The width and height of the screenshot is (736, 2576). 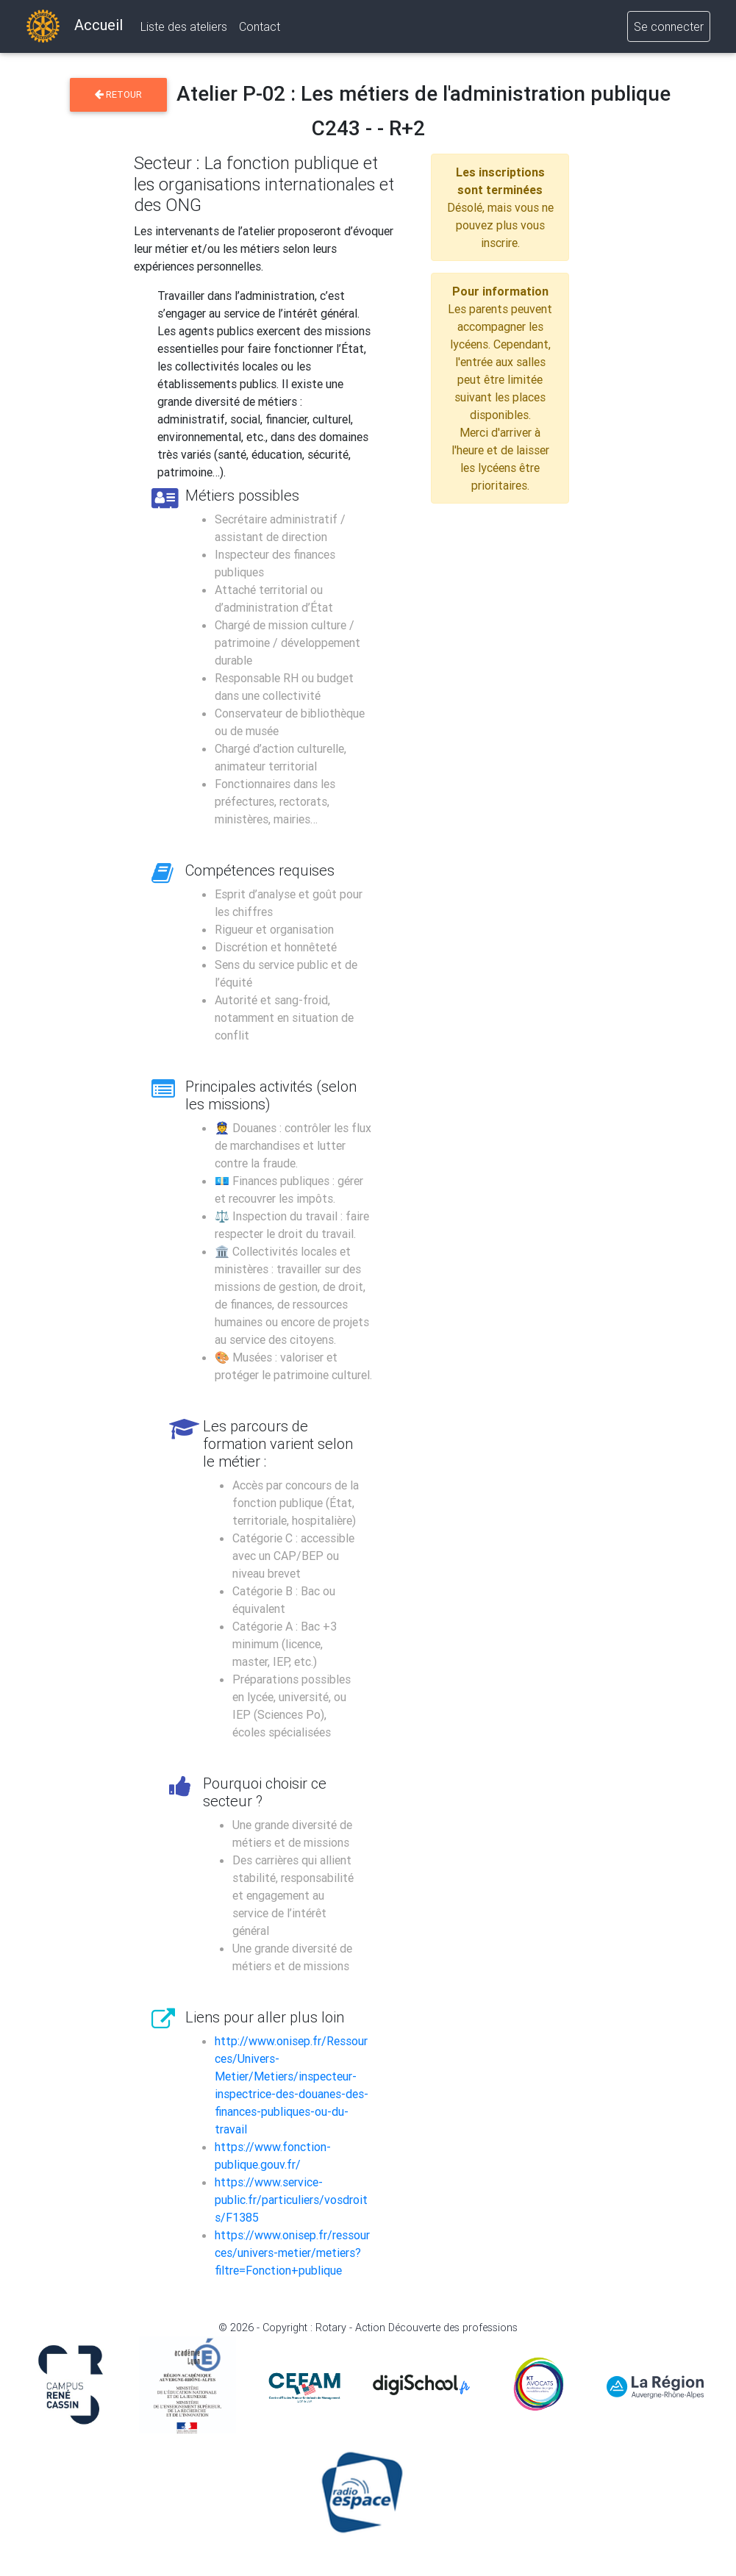 What do you see at coordinates (292, 2253) in the screenshot?
I see `https://www.onisep.fr/ressources/univers-metier/metiers?filtre=Fonction+publique` at bounding box center [292, 2253].